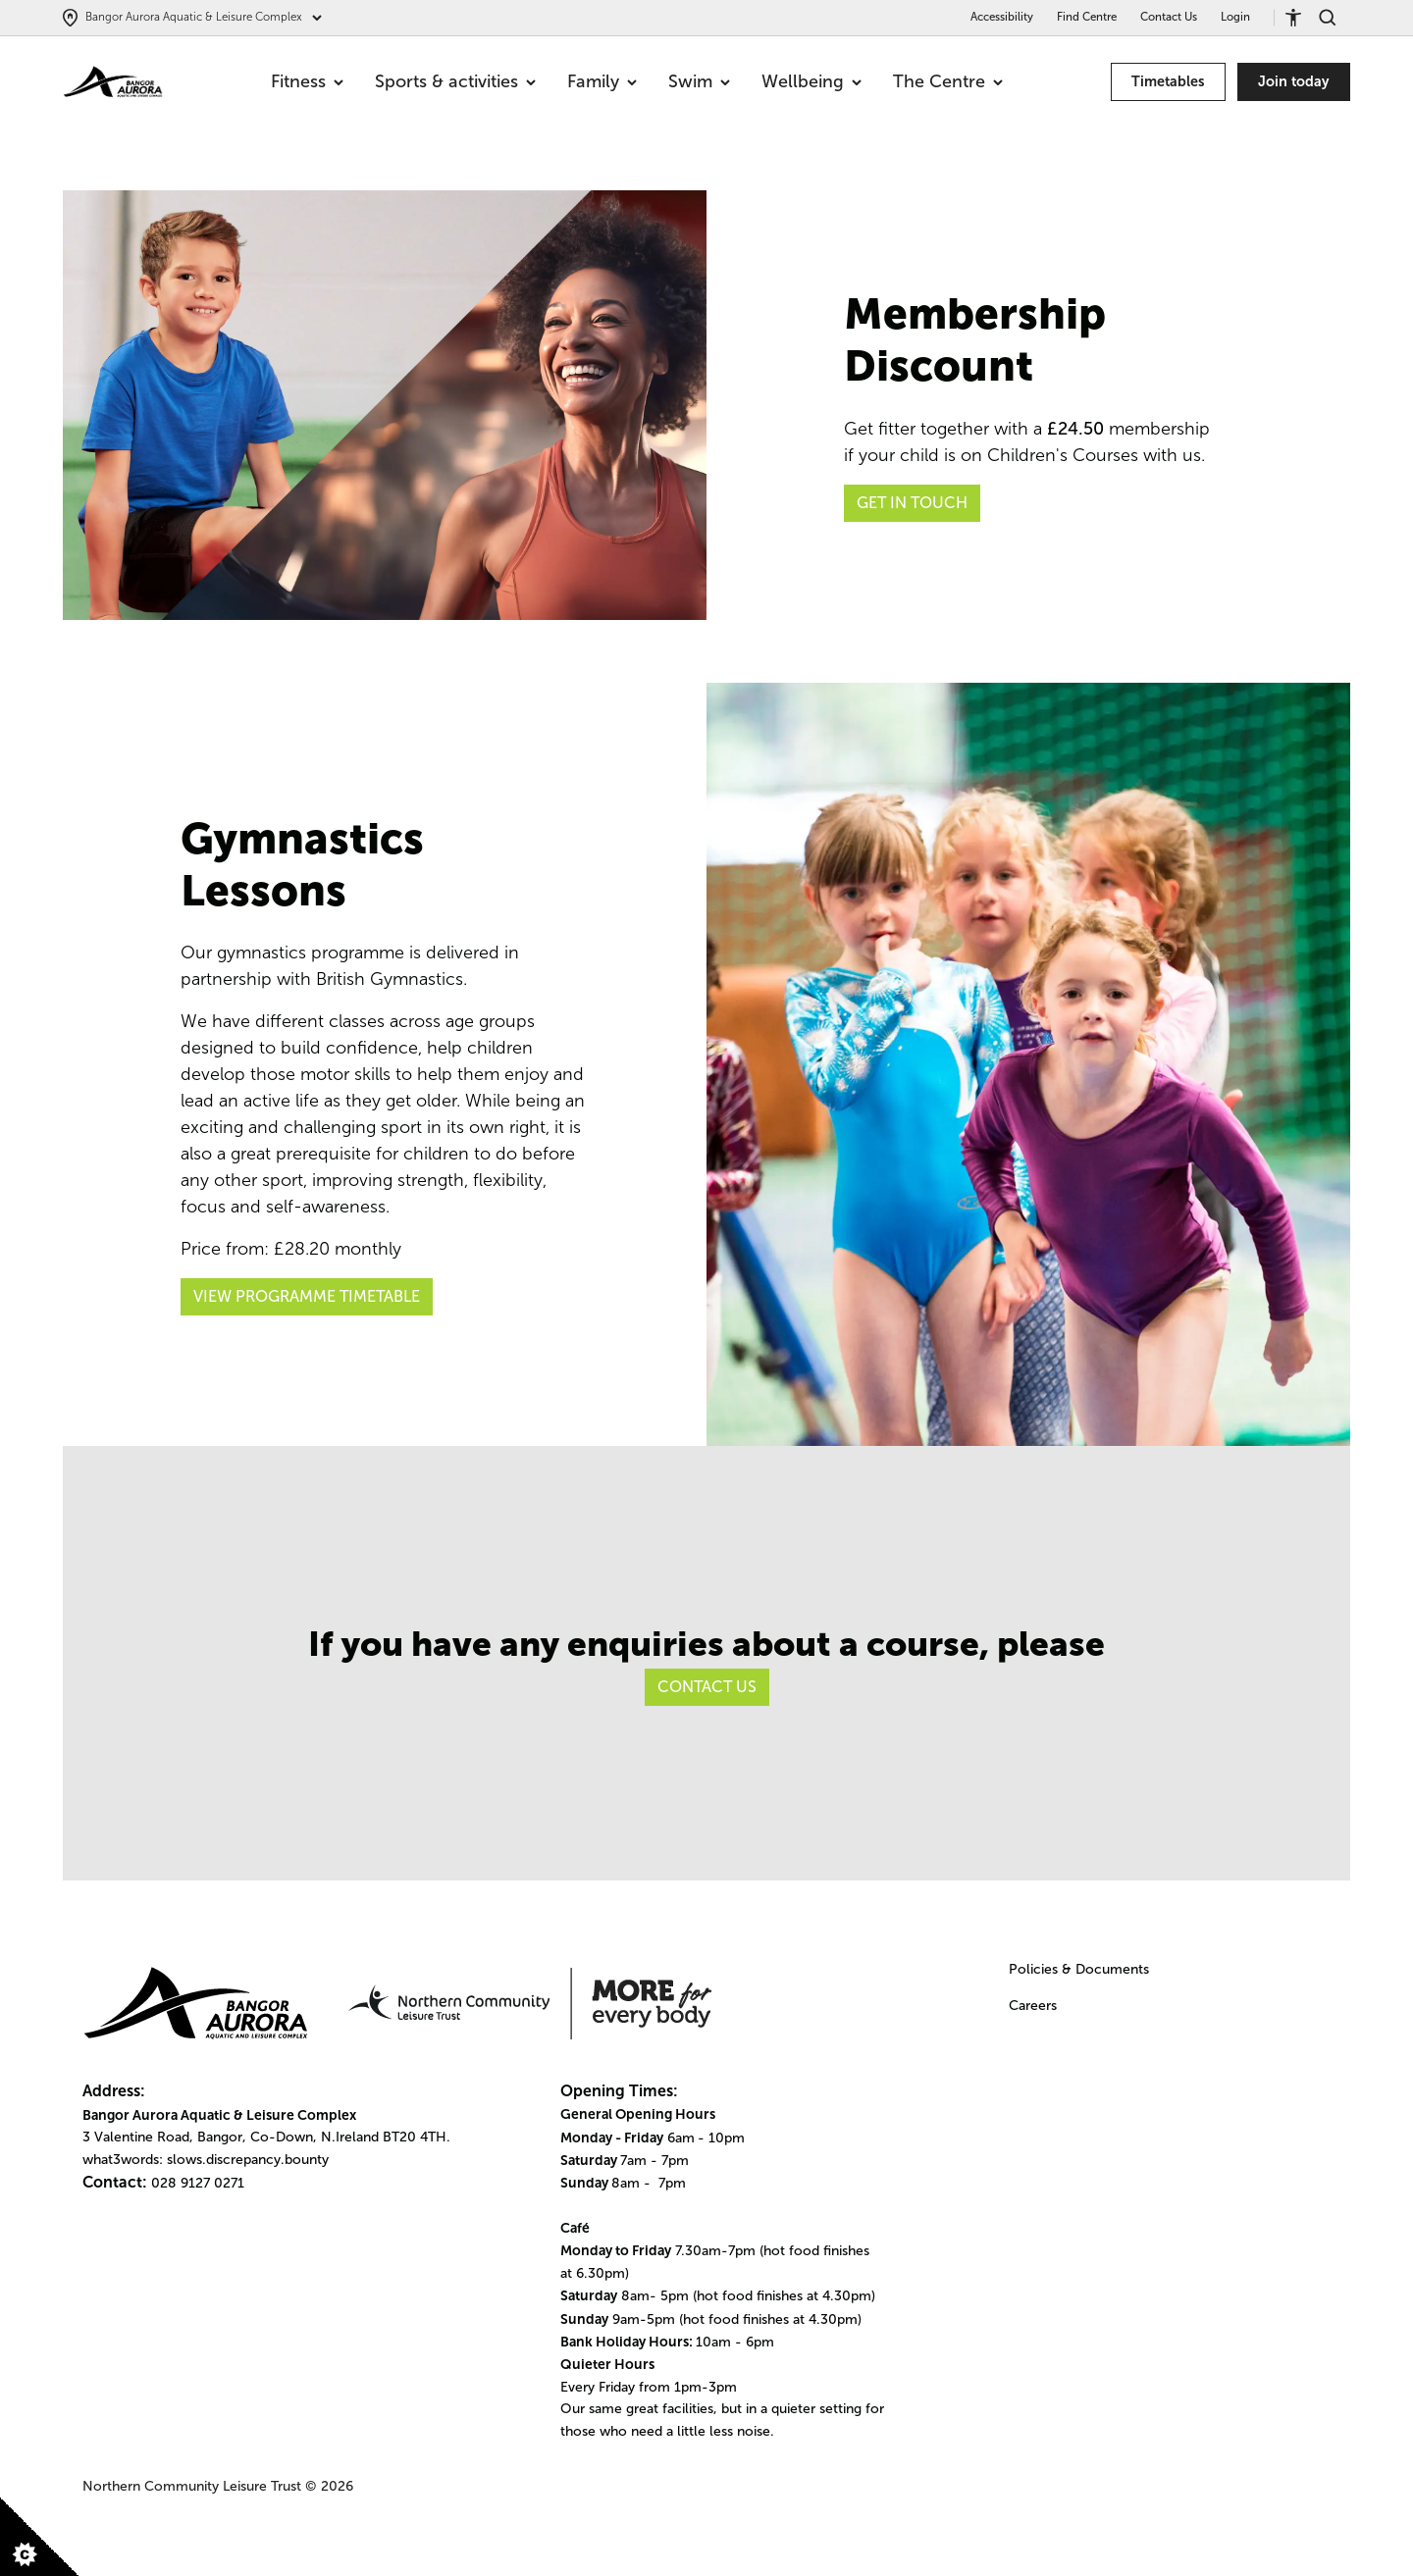 The width and height of the screenshot is (1413, 2576). I want to click on Contact Us, so click(1168, 17).